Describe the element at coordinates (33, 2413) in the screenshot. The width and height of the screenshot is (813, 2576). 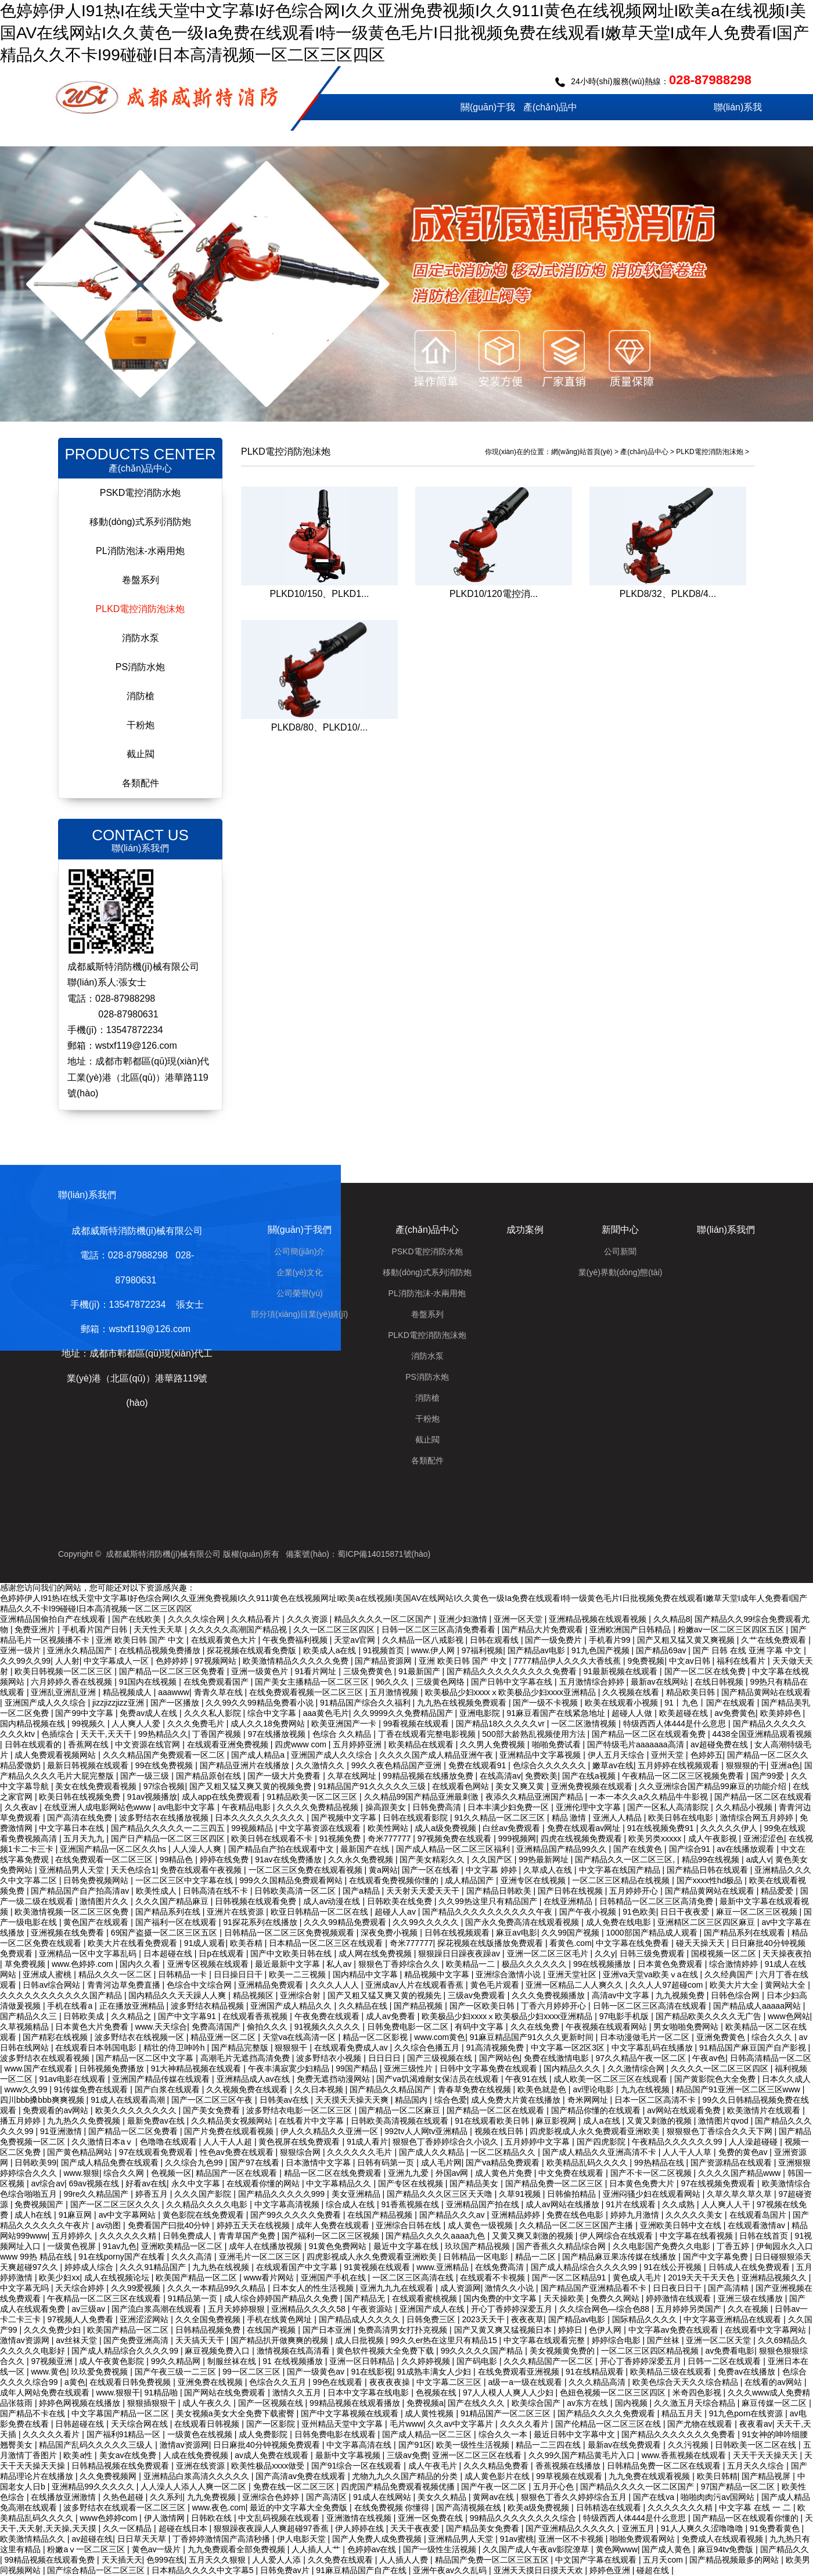
I see `国产精品不卡在线` at that location.